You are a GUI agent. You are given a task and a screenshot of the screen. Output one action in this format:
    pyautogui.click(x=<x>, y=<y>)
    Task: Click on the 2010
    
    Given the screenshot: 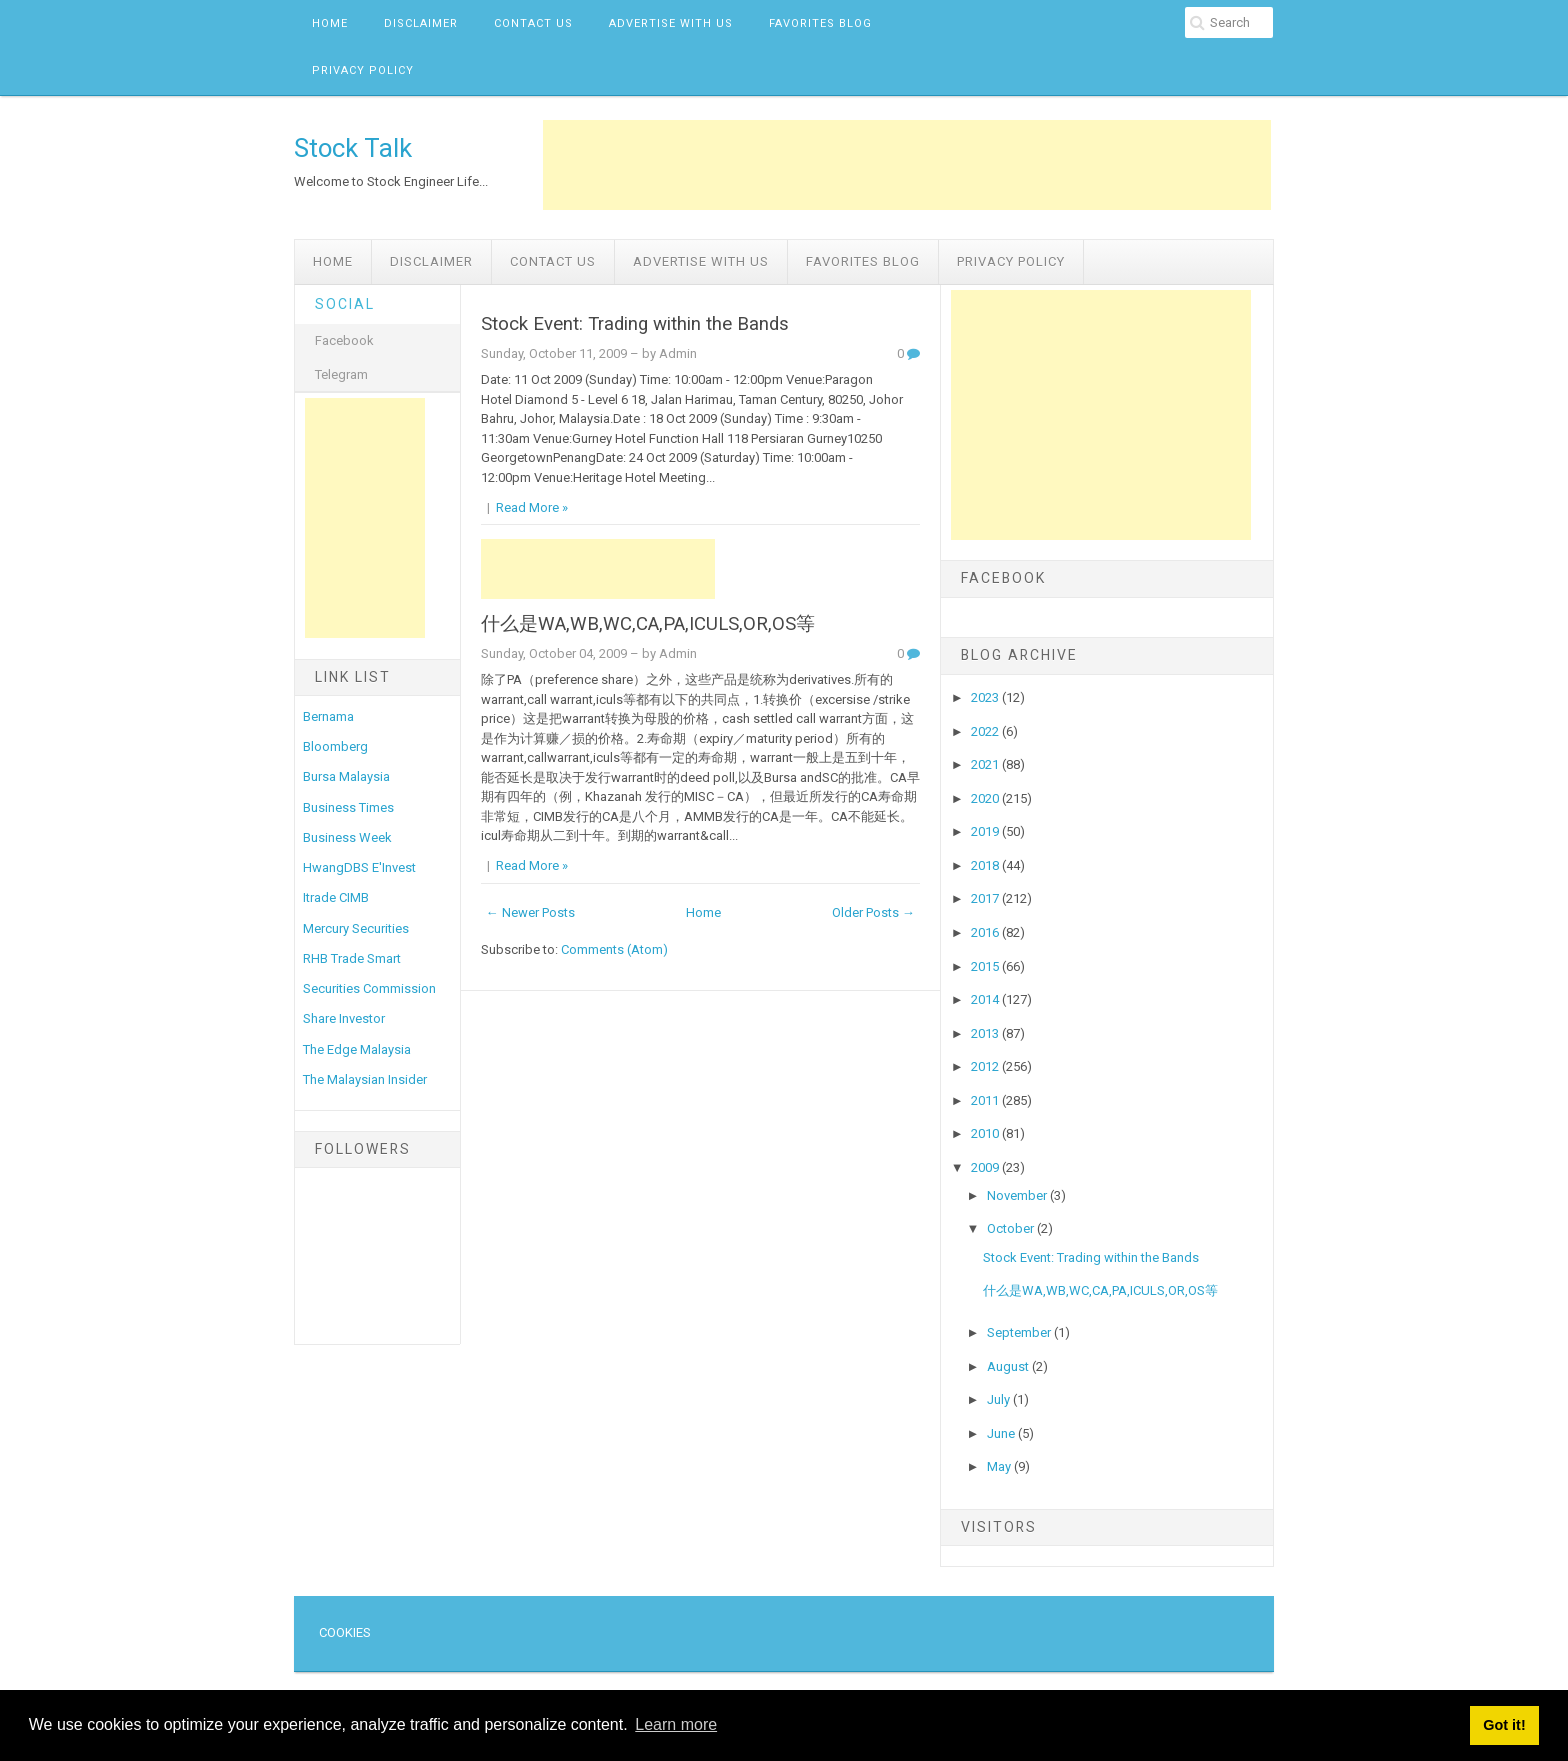 What is the action you would take?
    pyautogui.click(x=986, y=1133)
    